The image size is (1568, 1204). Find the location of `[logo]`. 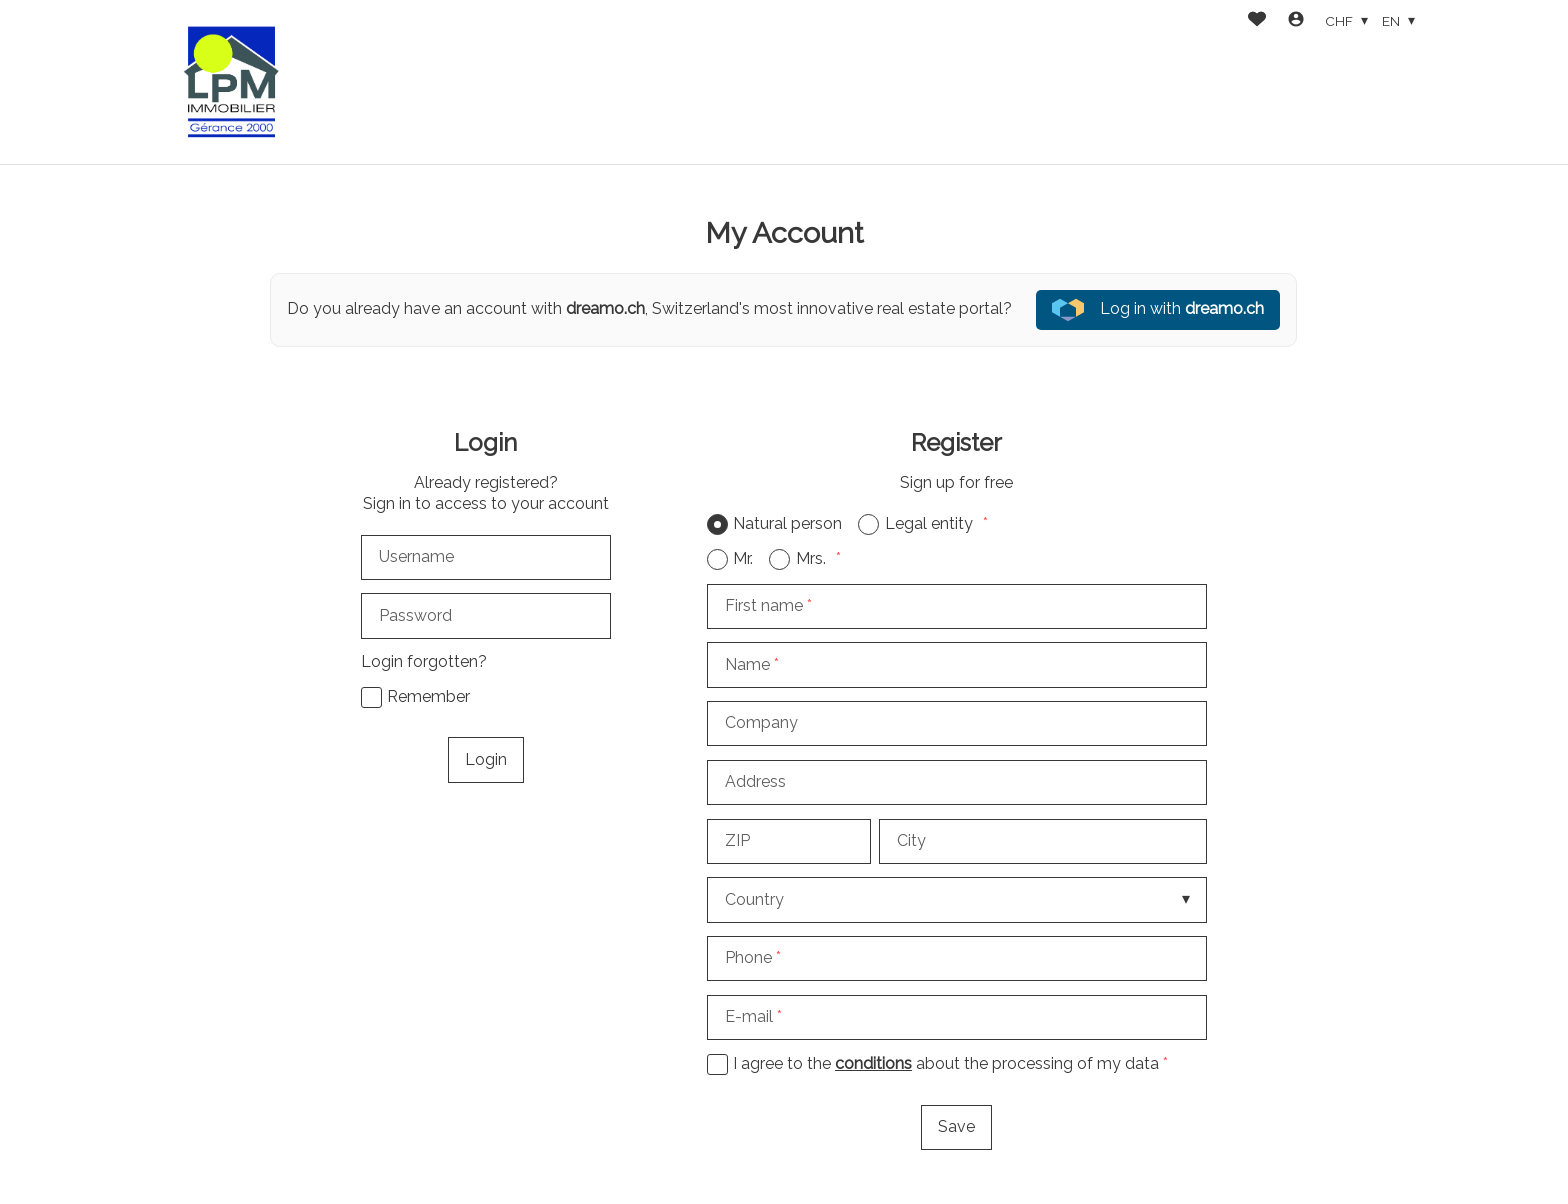

[logo] is located at coordinates (232, 82).